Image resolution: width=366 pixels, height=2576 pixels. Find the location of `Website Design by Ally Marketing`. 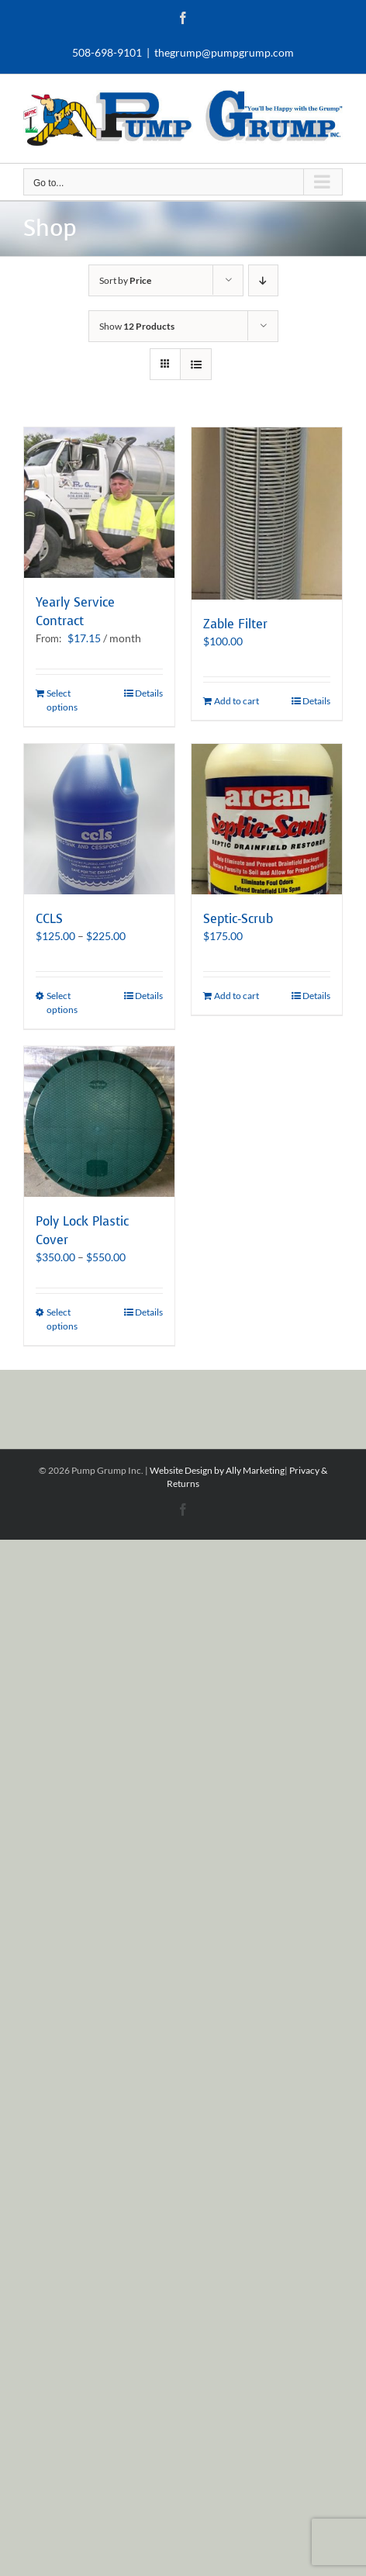

Website Design by Ally Marketing is located at coordinates (217, 1470).